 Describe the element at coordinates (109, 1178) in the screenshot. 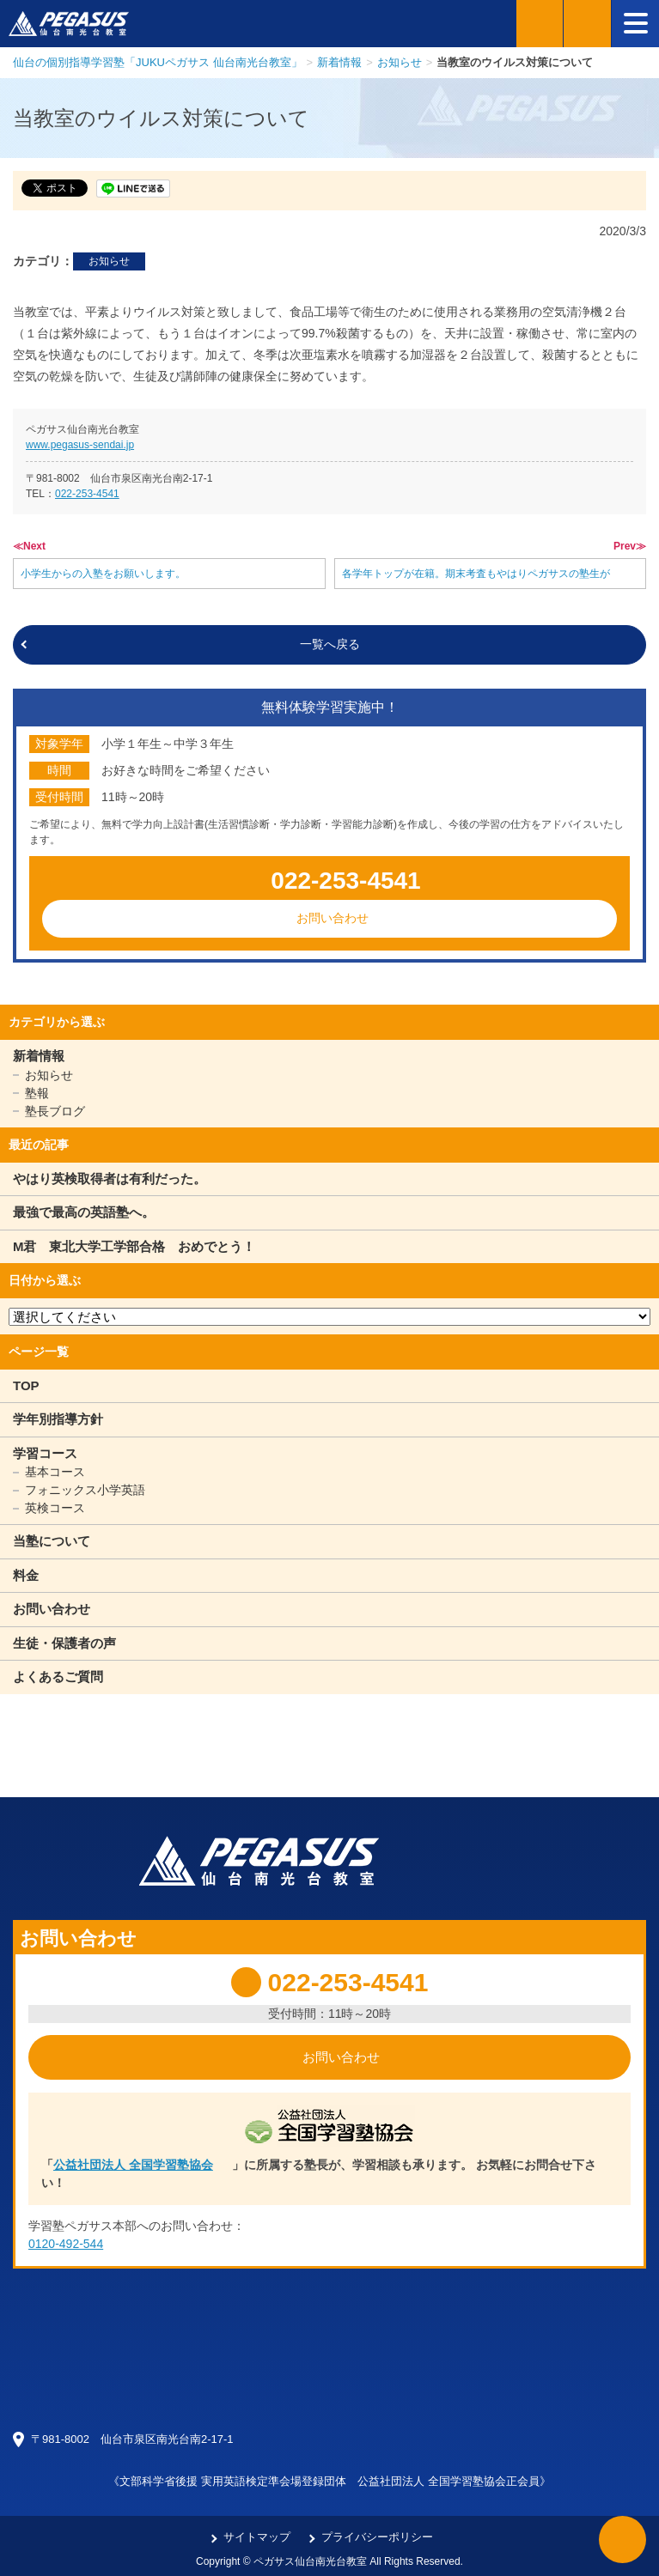

I see `やはり英検取得者は有利だった。` at that location.